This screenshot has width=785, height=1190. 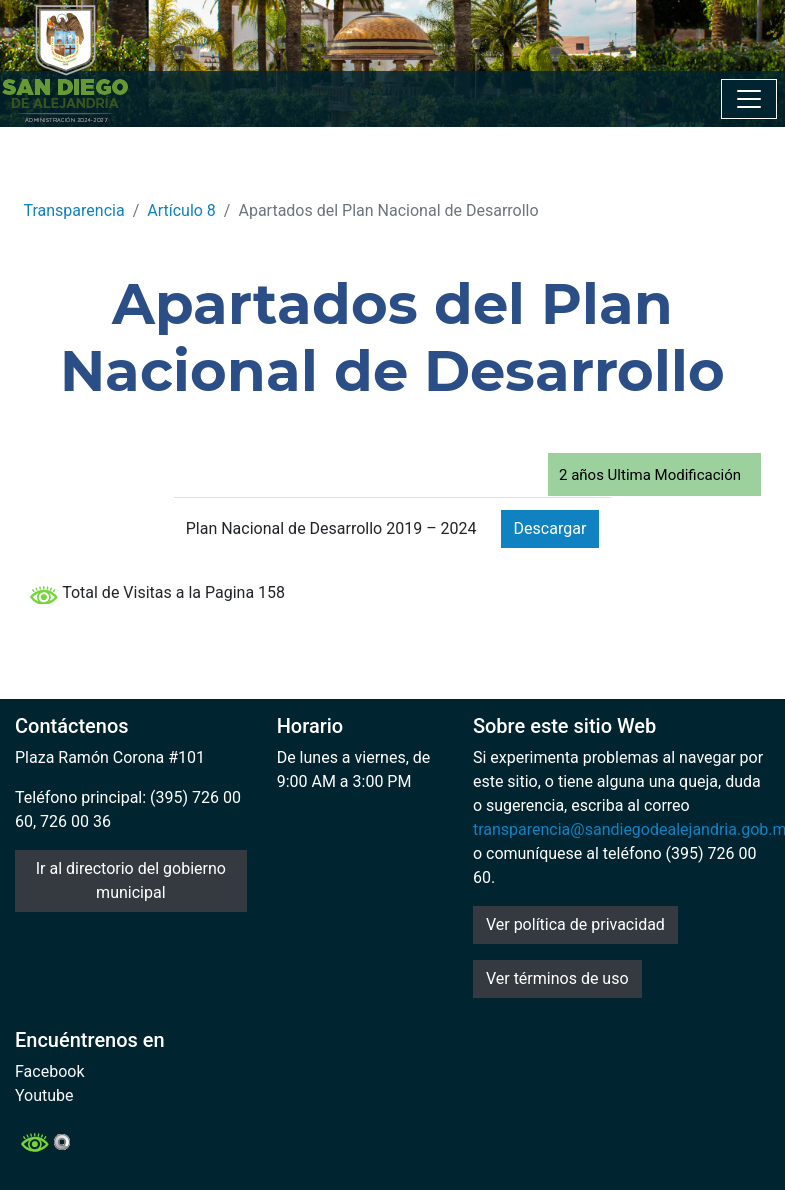 What do you see at coordinates (49, 1071) in the screenshot?
I see `Facebook` at bounding box center [49, 1071].